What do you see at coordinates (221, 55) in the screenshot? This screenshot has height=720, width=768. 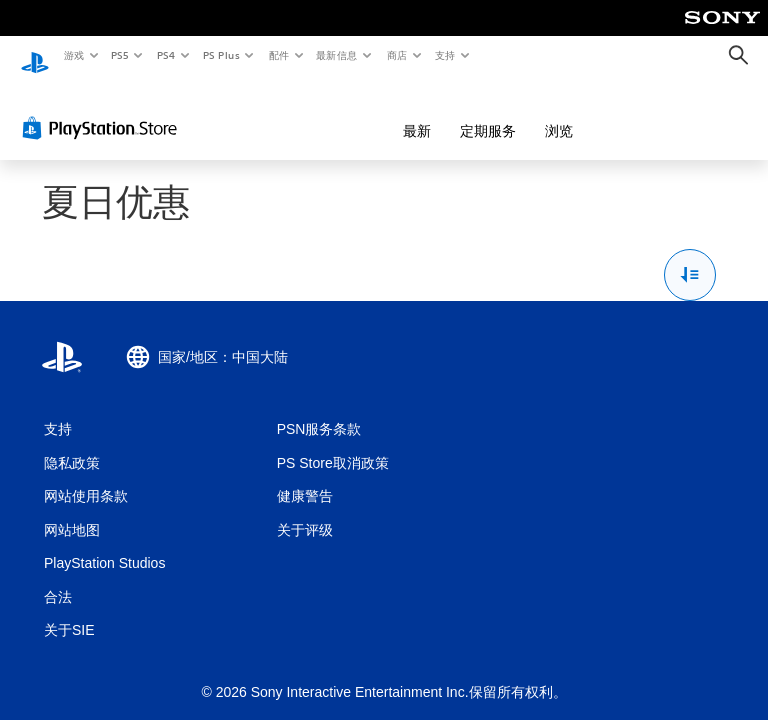 I see `PS Plus` at bounding box center [221, 55].